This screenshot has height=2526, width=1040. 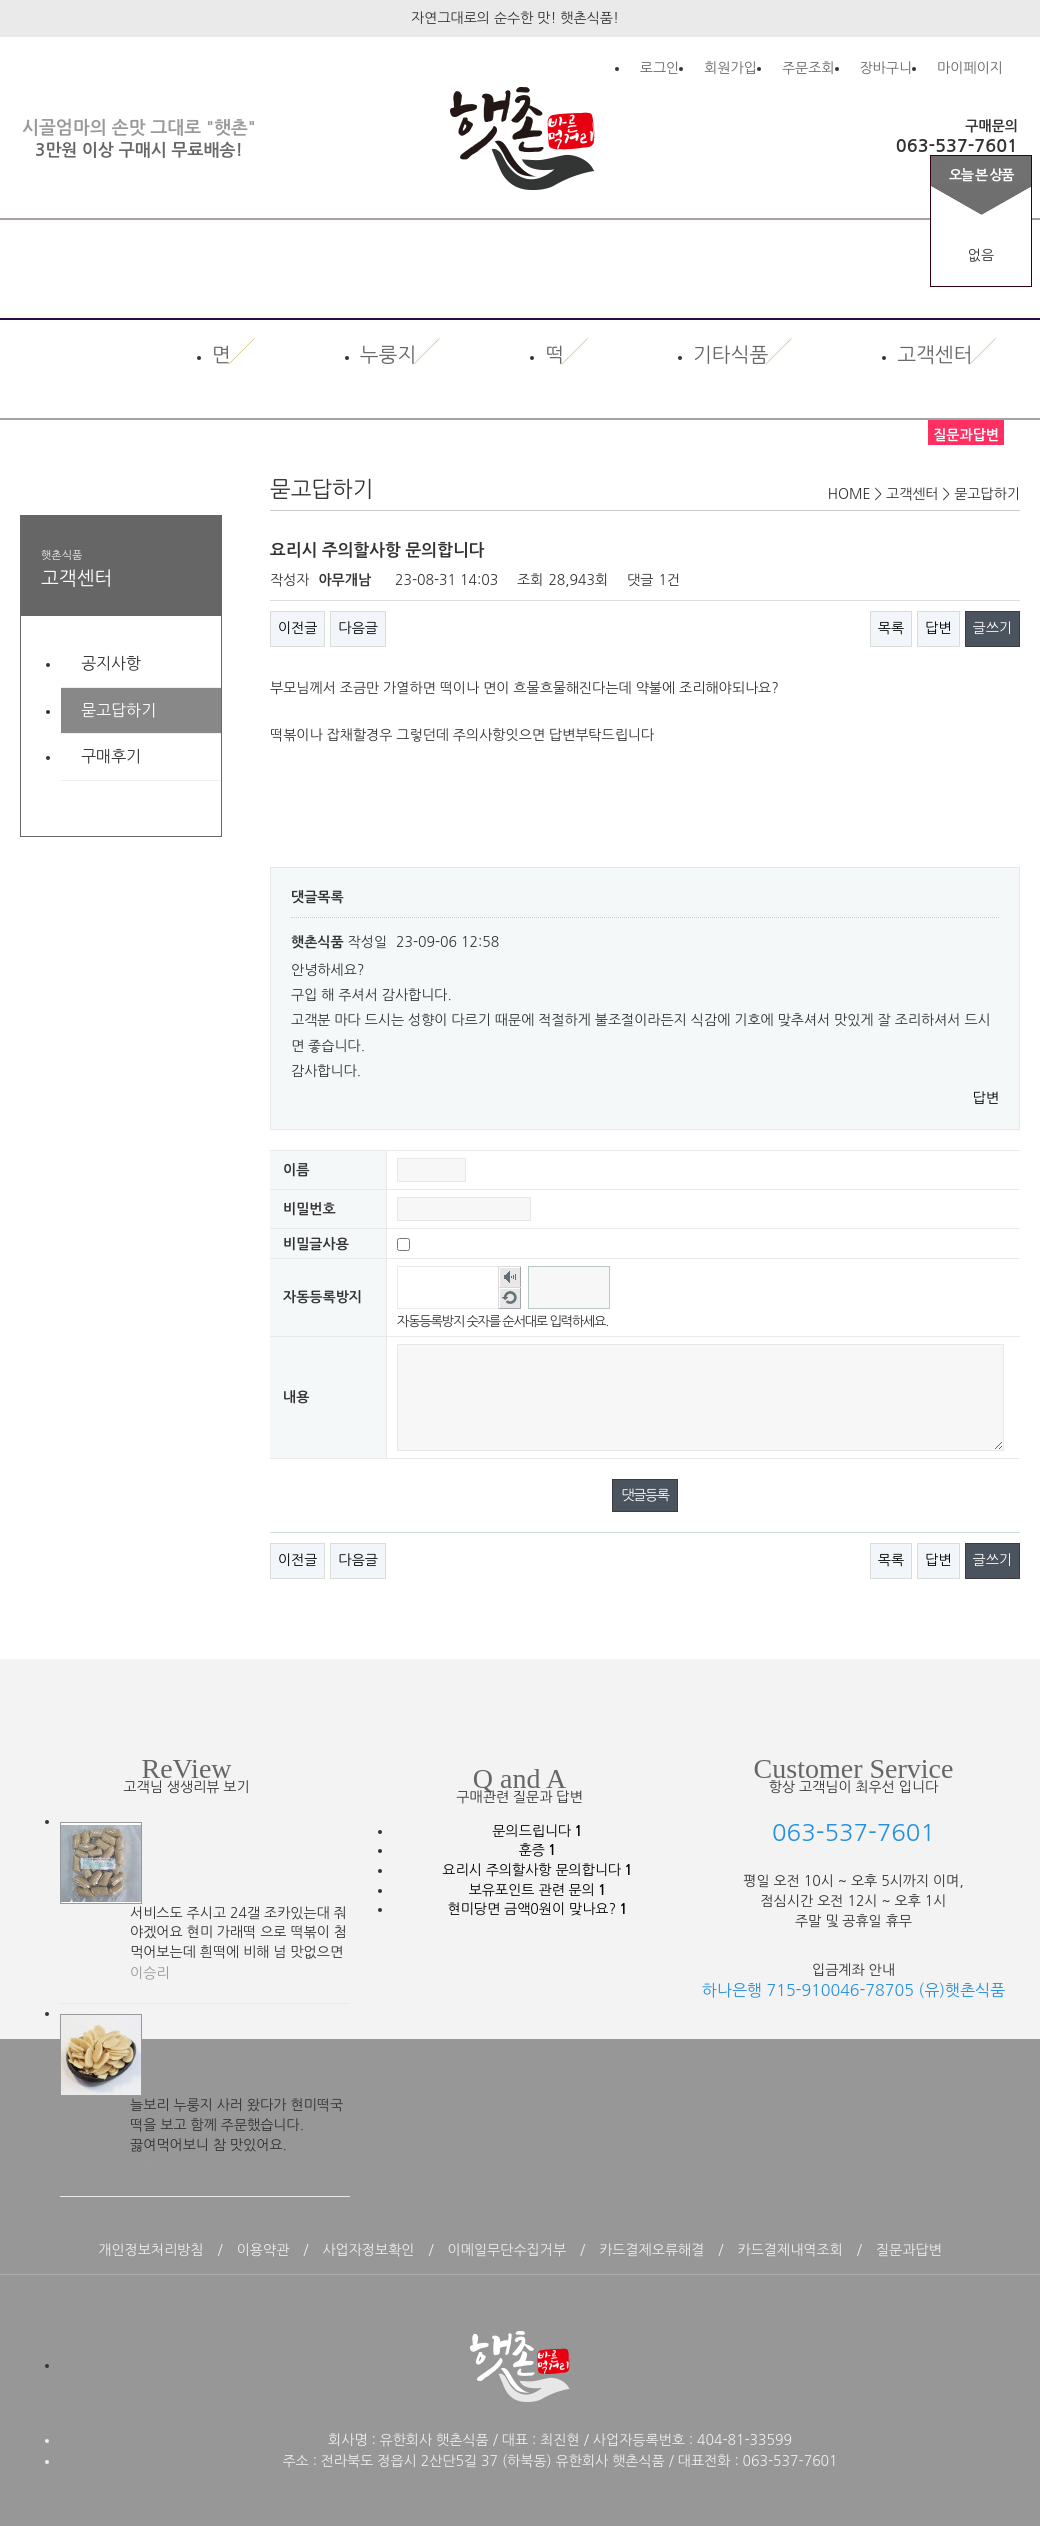 What do you see at coordinates (790, 2250) in the screenshot?
I see `카드결제내역조회` at bounding box center [790, 2250].